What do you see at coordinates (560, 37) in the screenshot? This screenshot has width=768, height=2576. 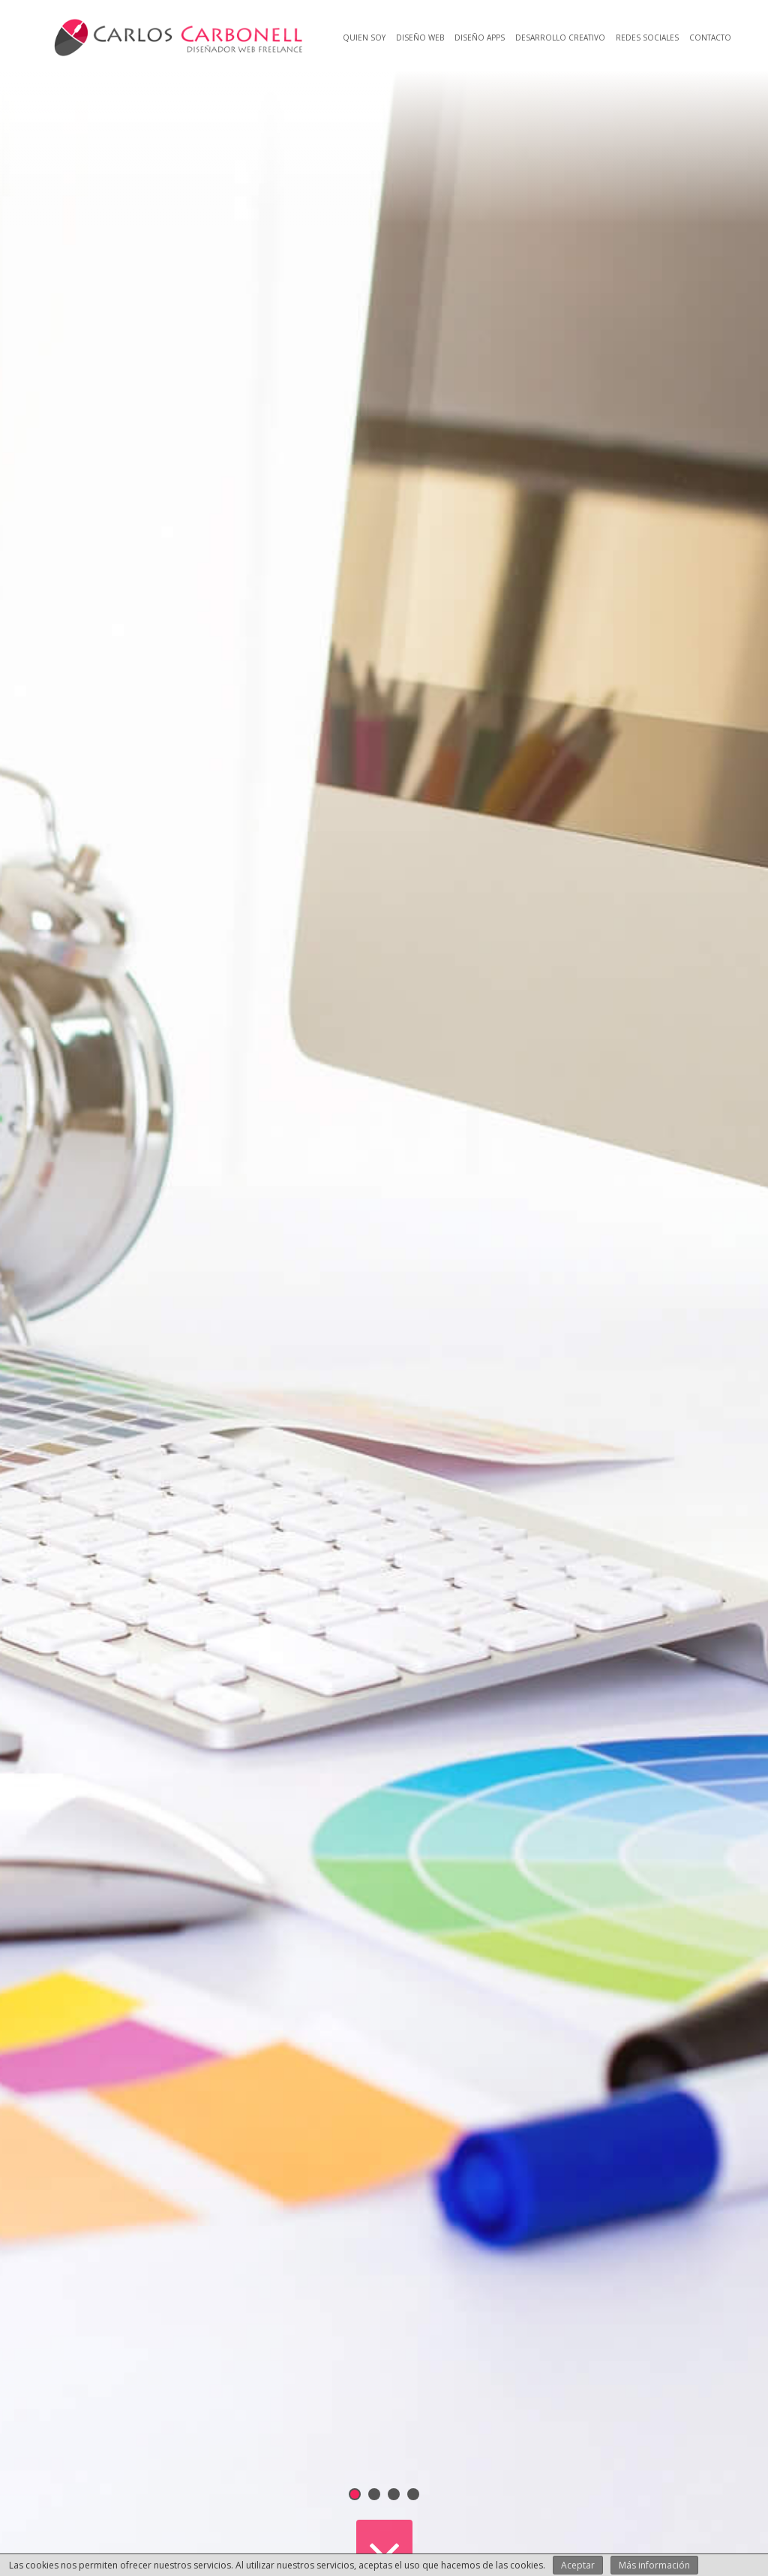 I see `Desarrollo creativo` at bounding box center [560, 37].